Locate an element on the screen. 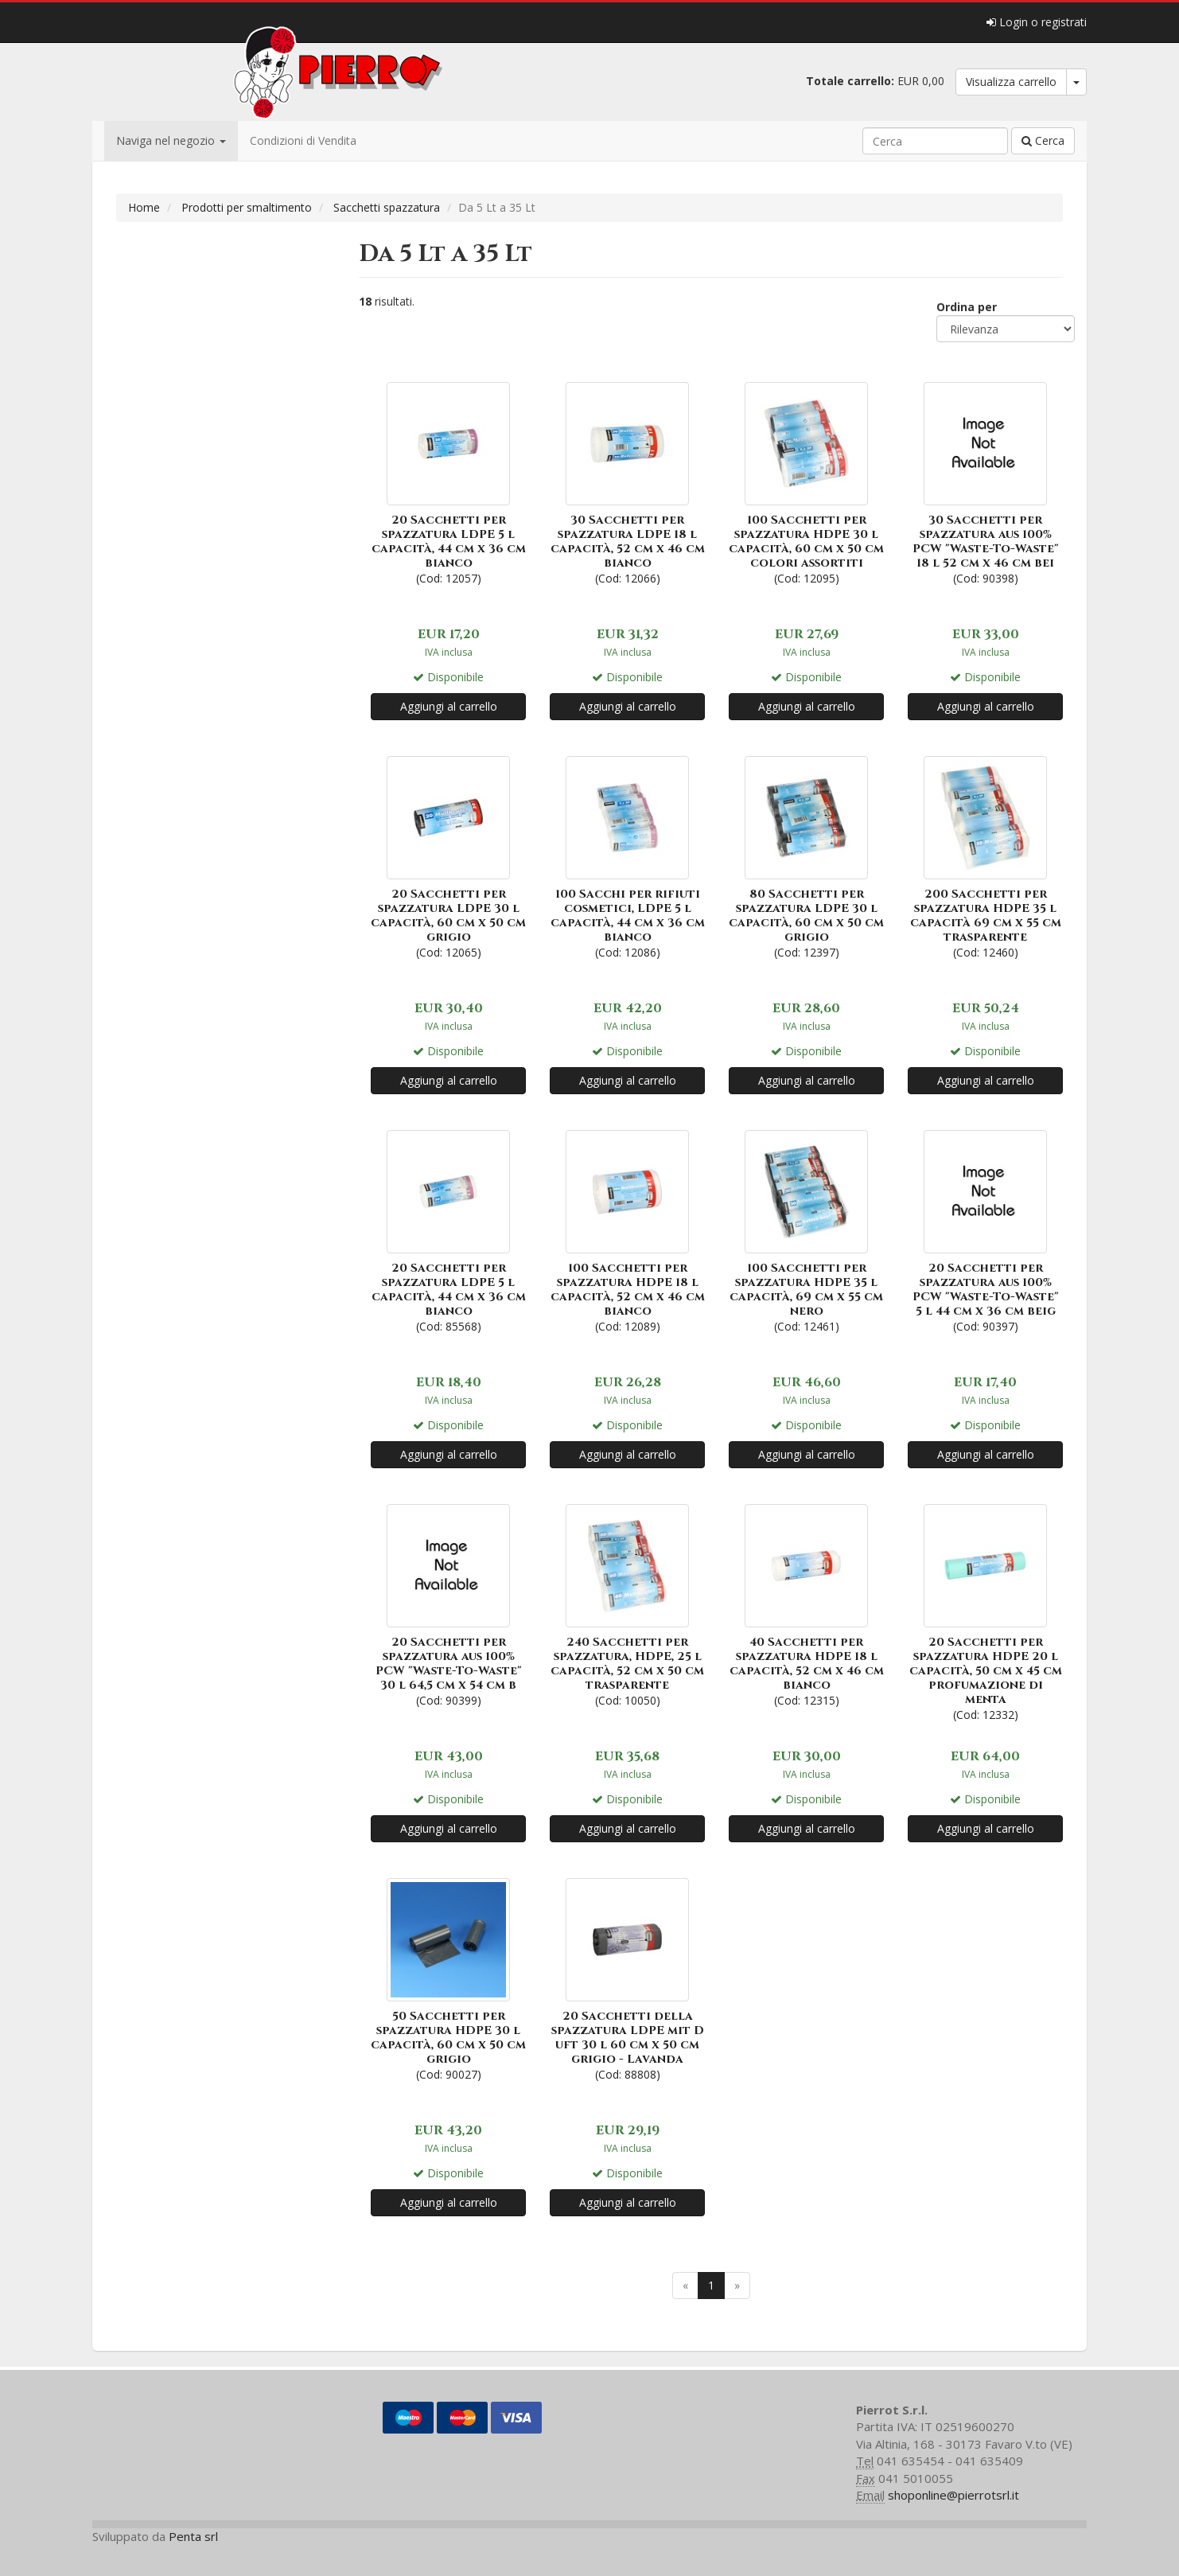  (Cod: 12460) is located at coordinates (985, 856).